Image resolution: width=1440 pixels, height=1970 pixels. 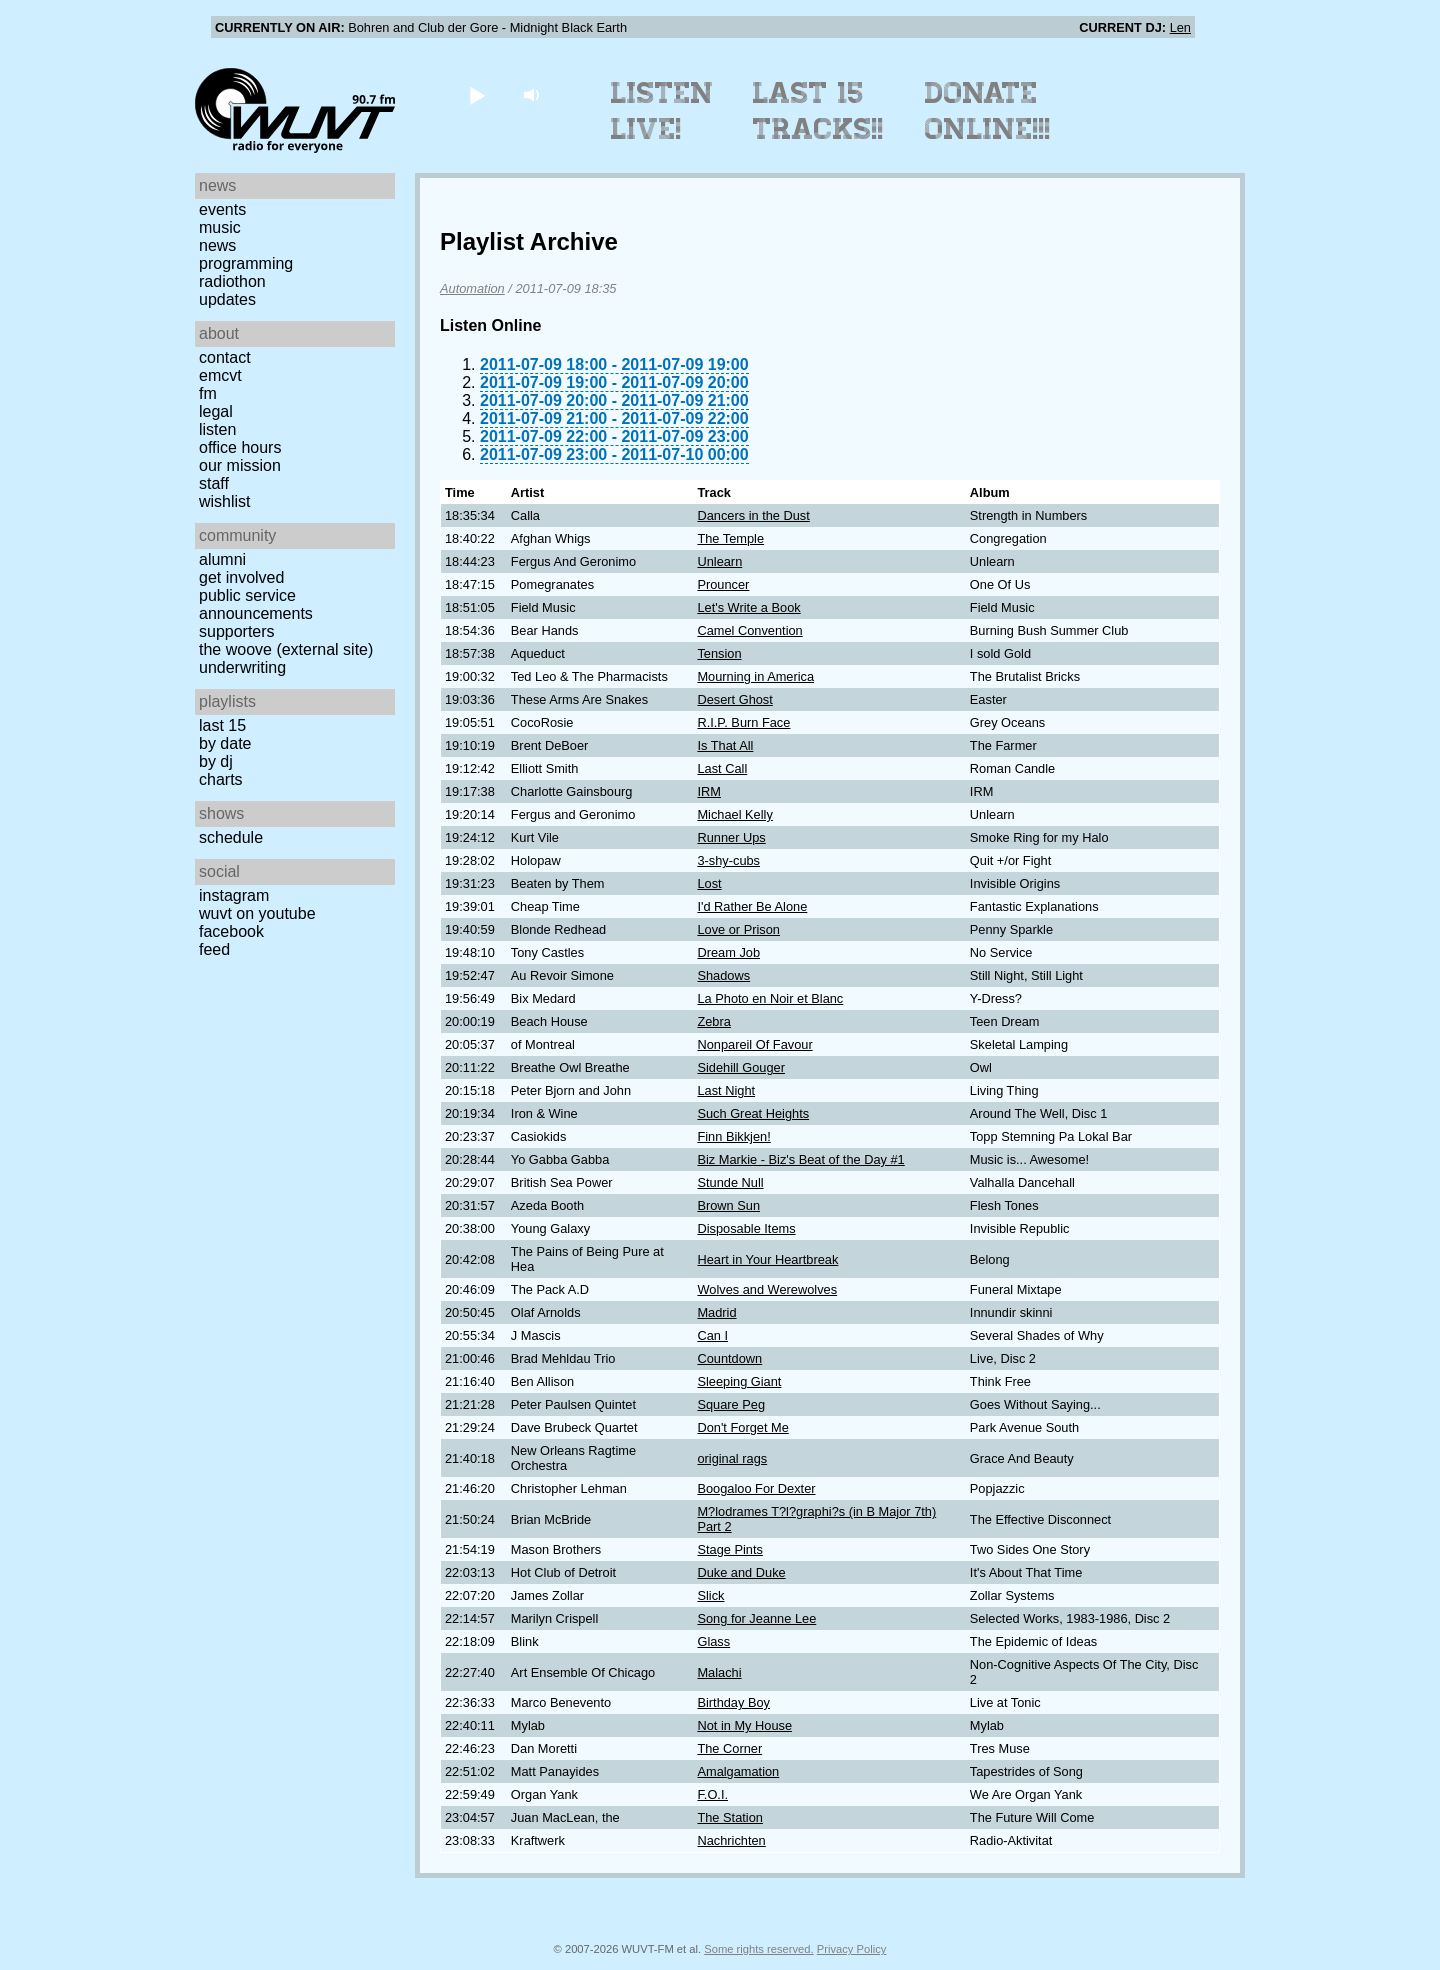 I want to click on Shadows, so click(x=723, y=975).